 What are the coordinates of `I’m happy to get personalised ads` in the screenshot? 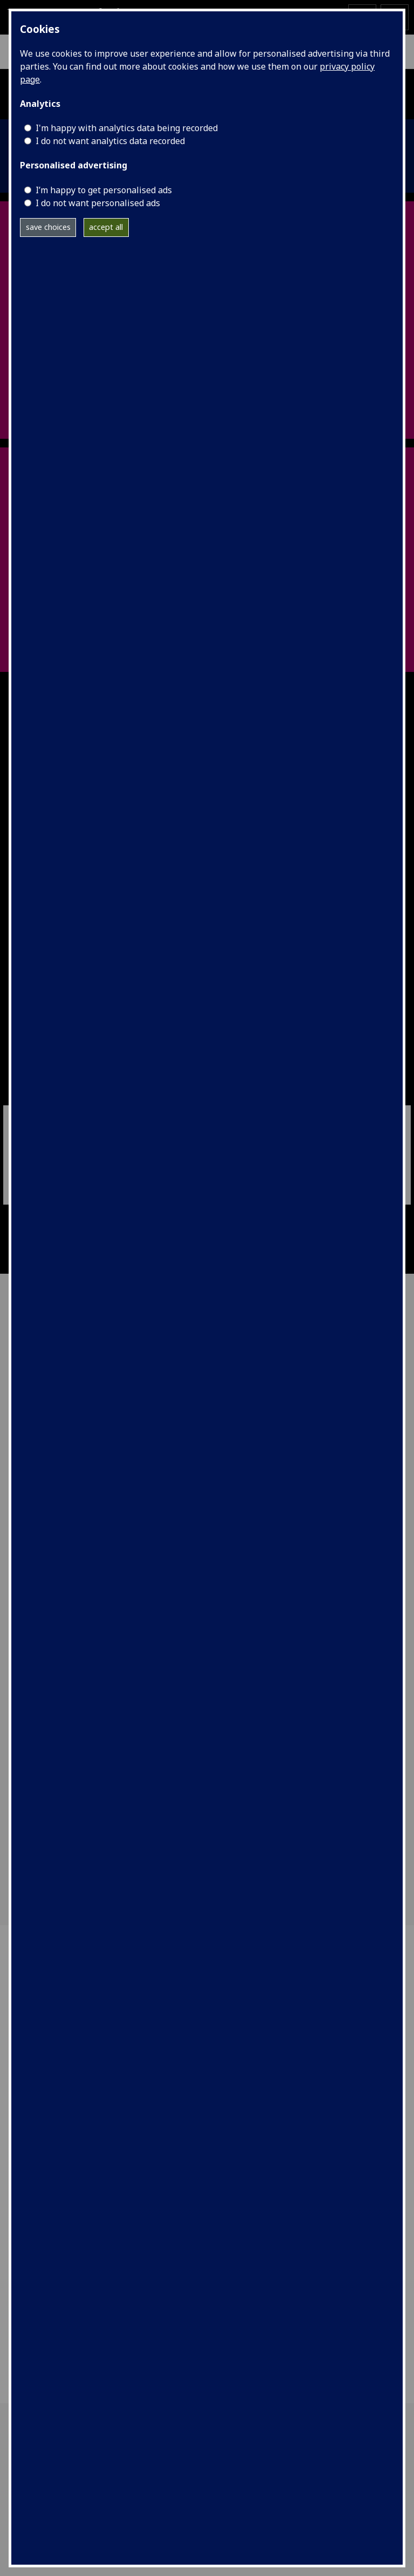 It's located at (104, 190).